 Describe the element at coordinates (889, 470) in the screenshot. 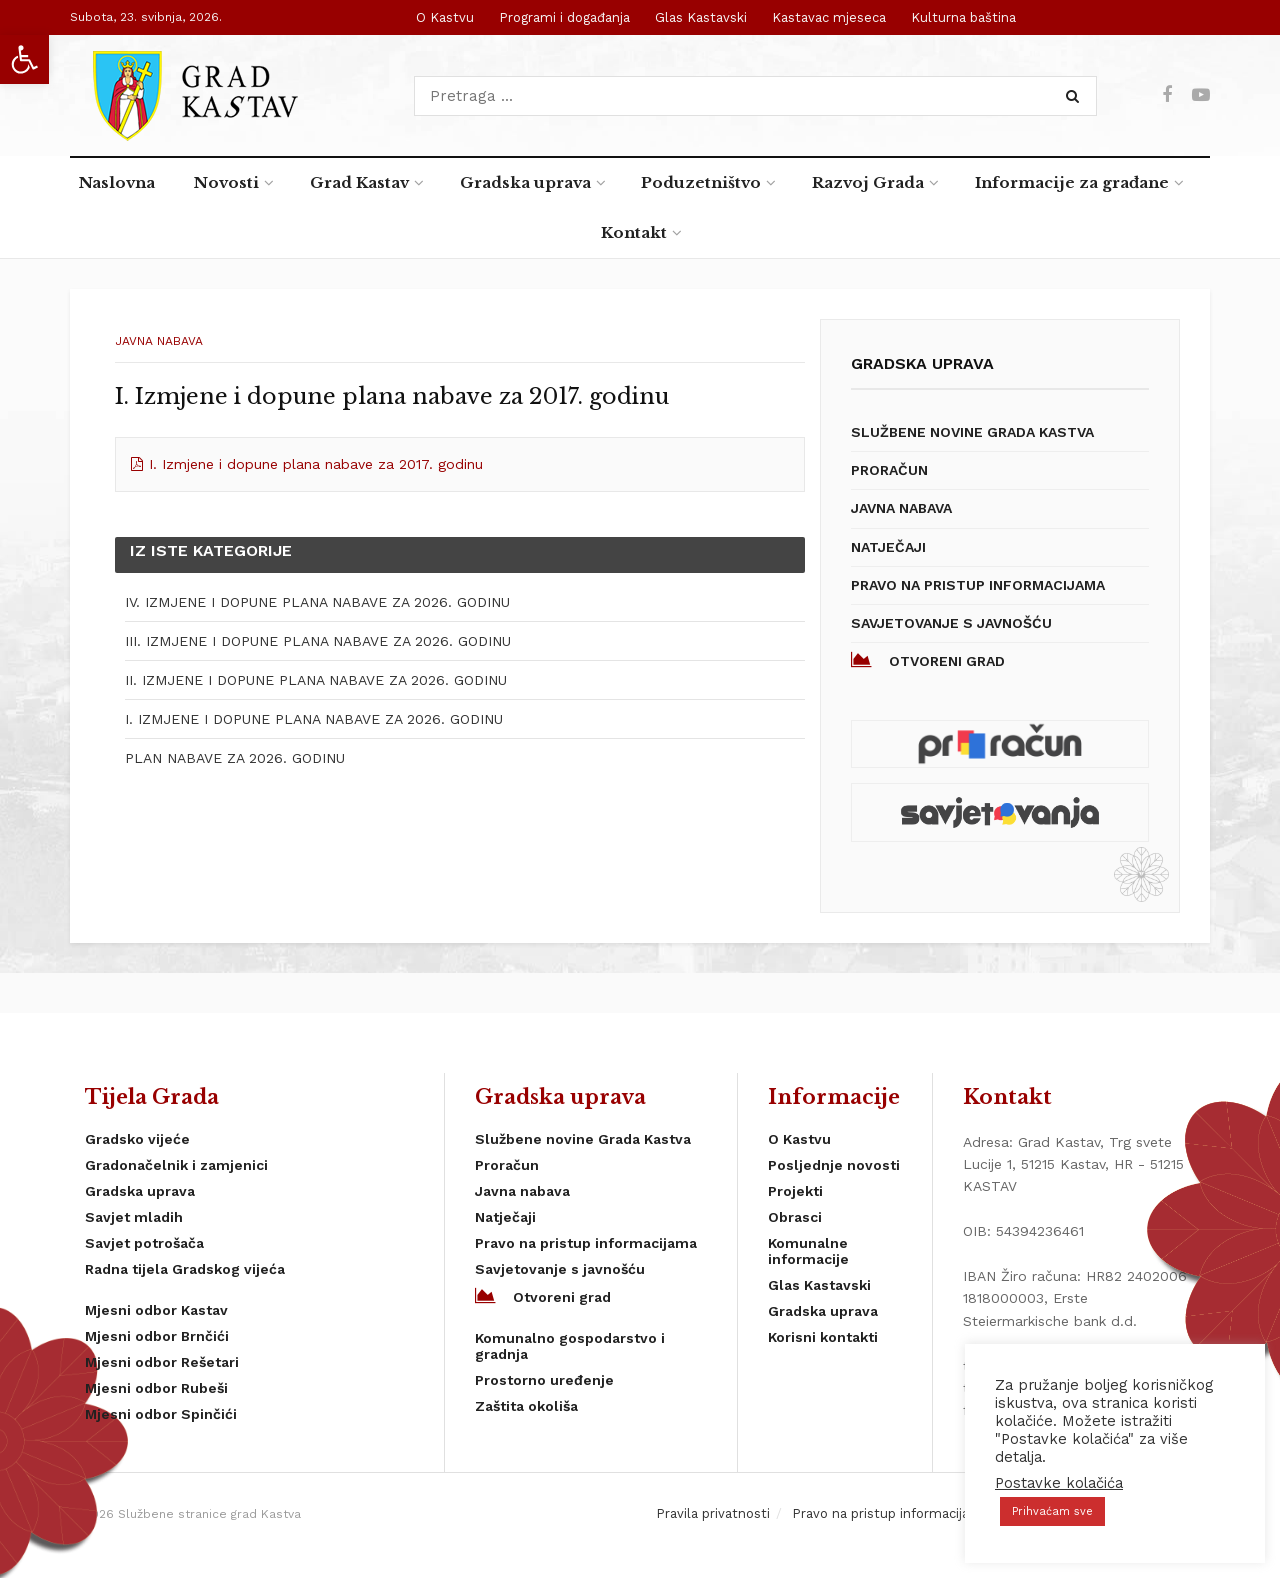

I see `Proračun` at that location.